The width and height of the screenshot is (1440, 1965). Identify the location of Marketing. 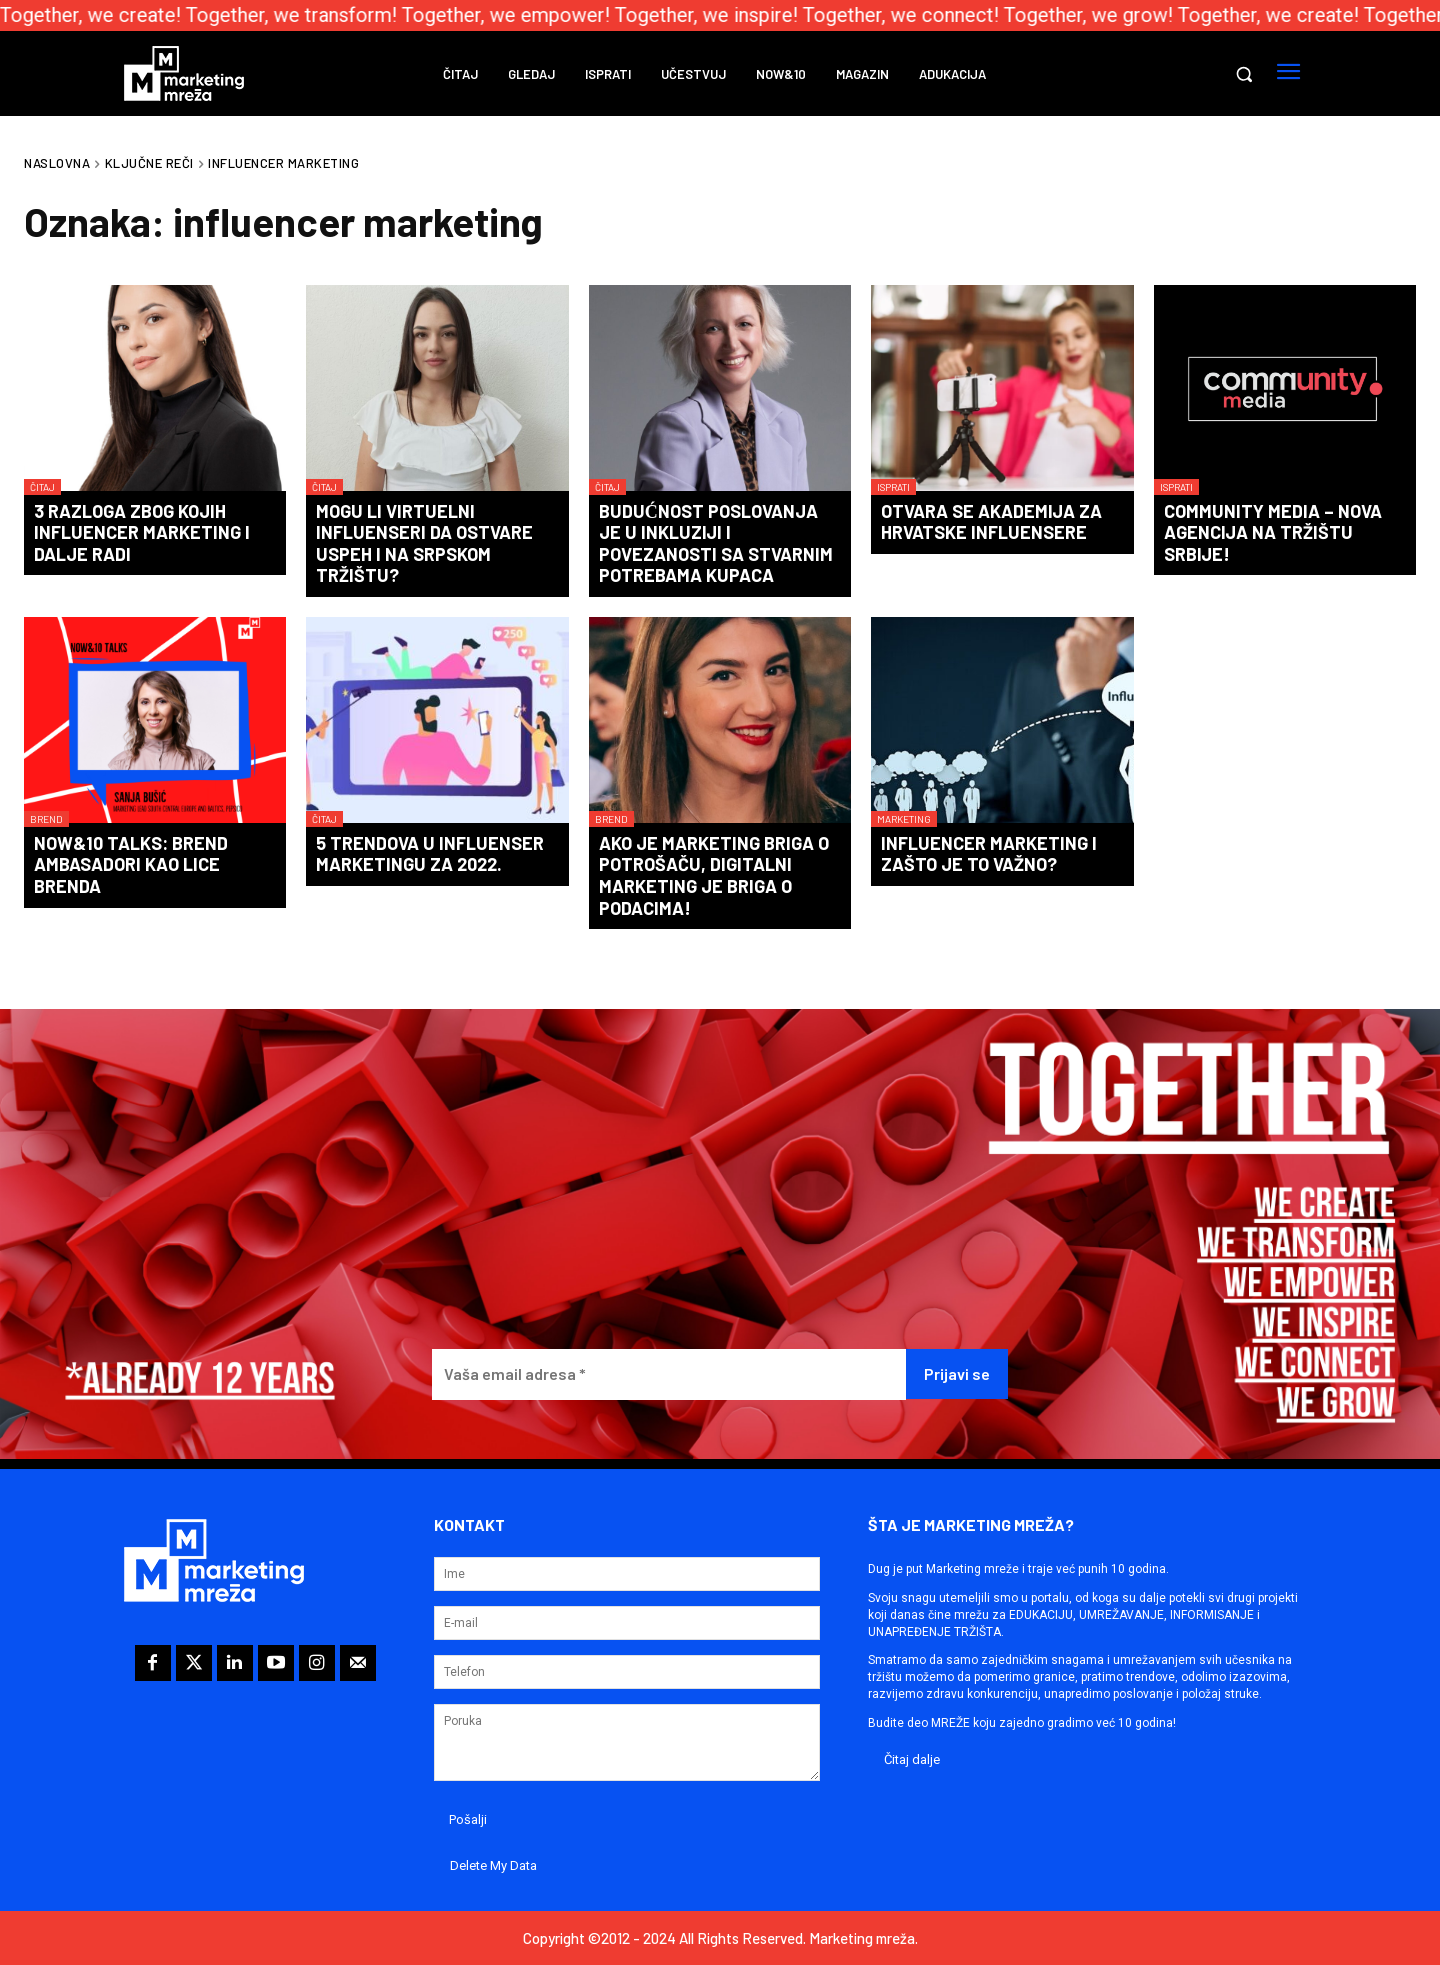
(904, 819).